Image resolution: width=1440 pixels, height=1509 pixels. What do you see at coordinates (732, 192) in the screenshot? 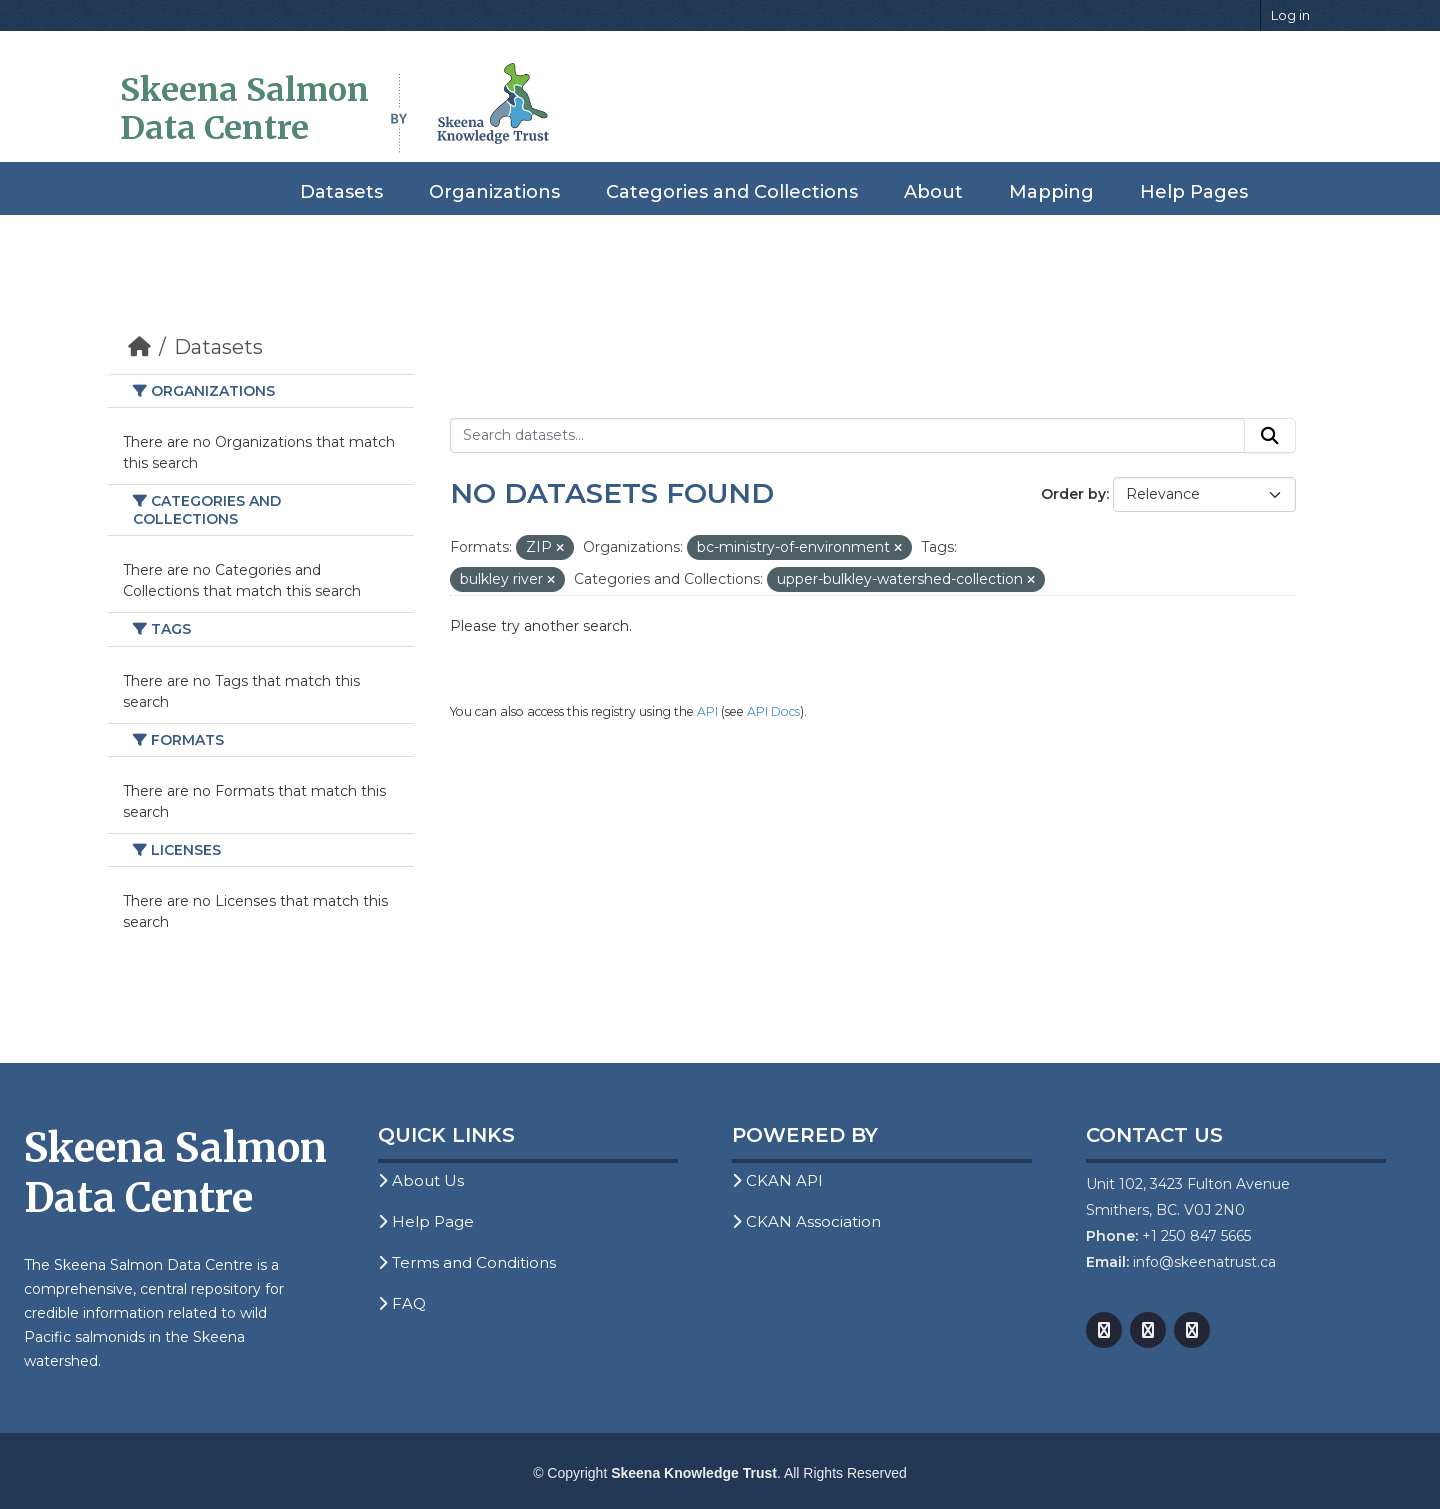
I see `Categories and Collections` at bounding box center [732, 192].